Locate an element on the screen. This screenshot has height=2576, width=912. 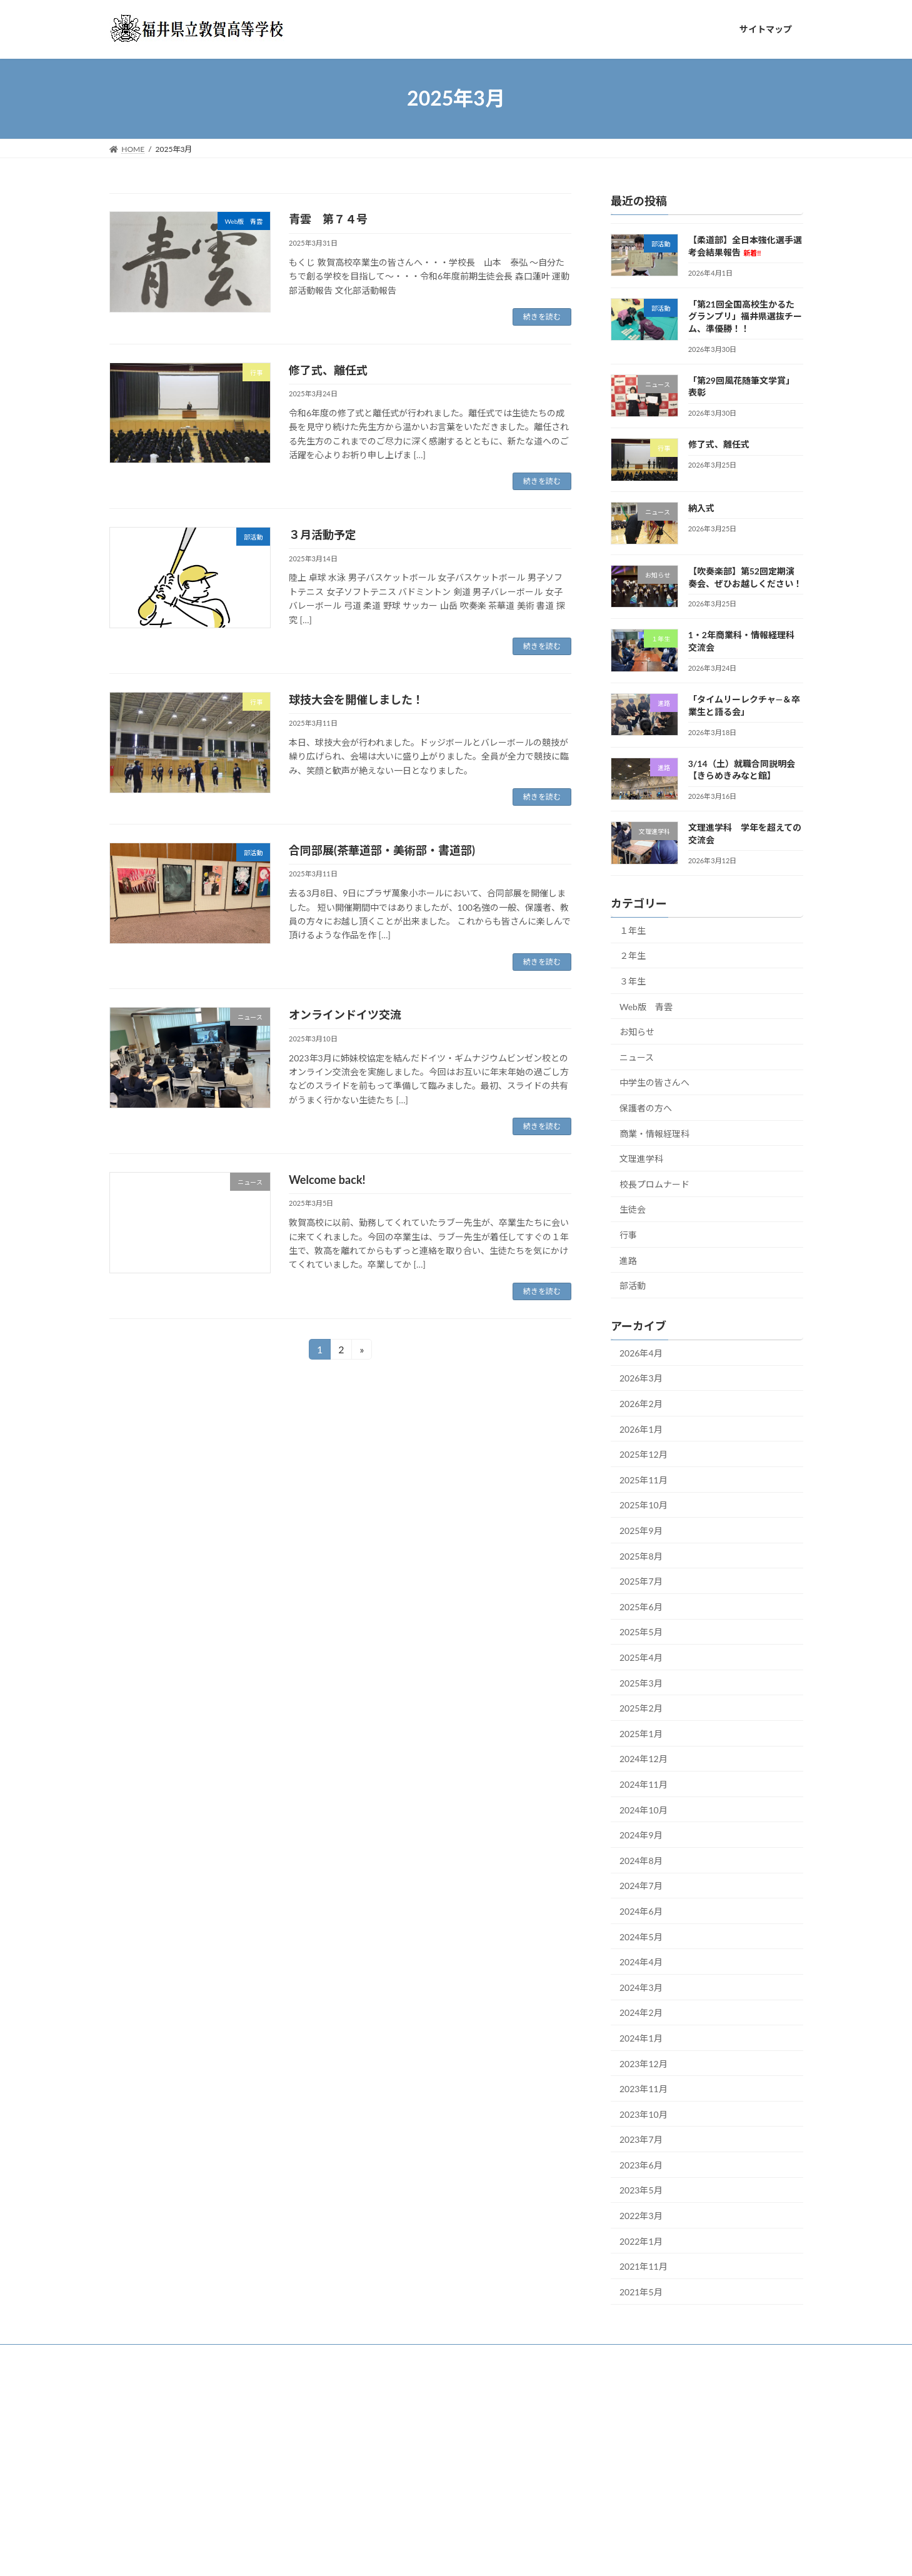
2025年10月 is located at coordinates (643, 1505).